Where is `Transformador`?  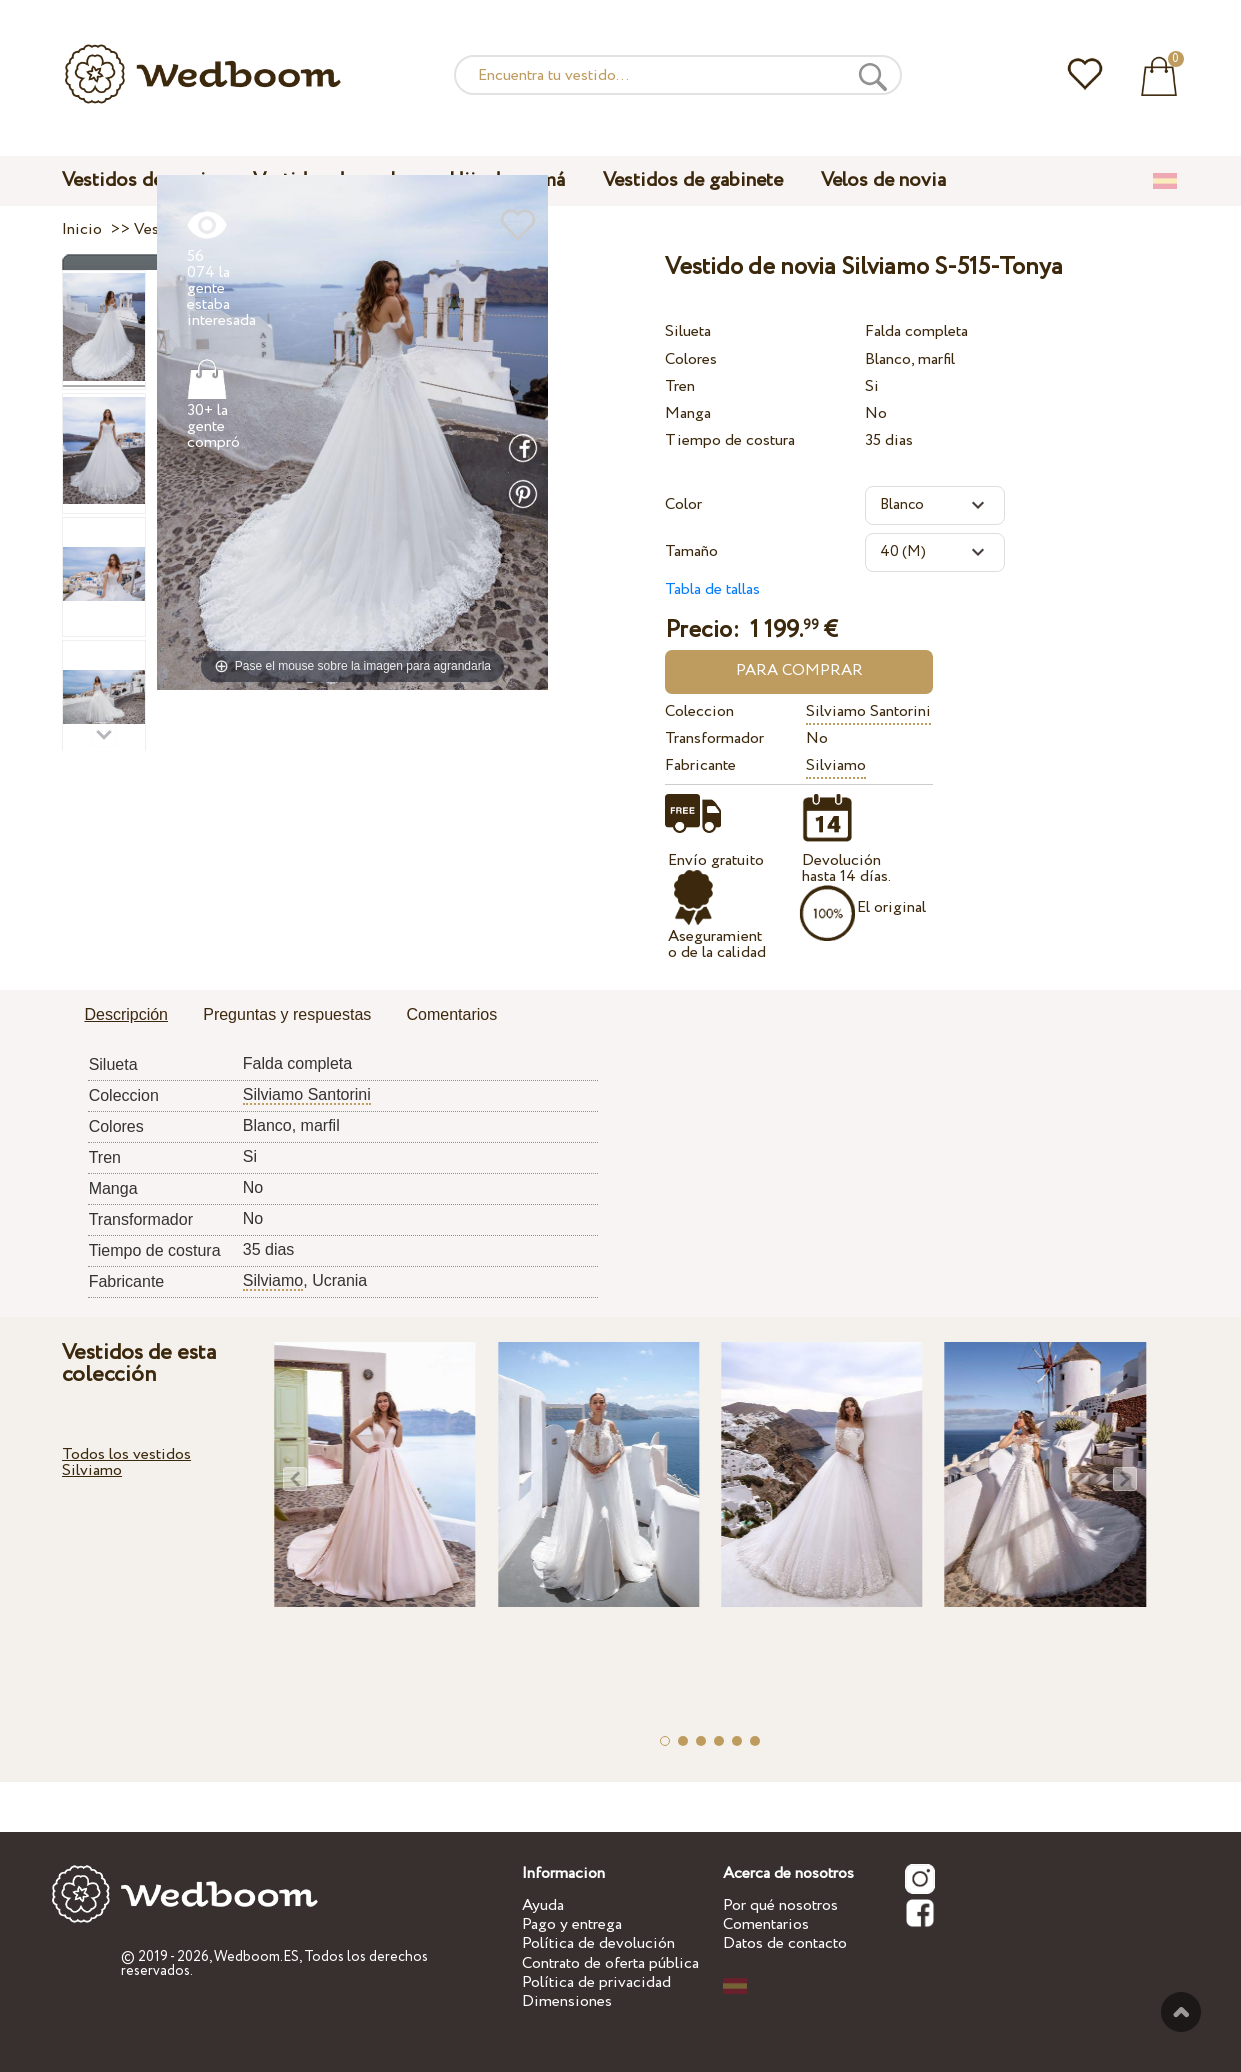
Transformador is located at coordinates (714, 738).